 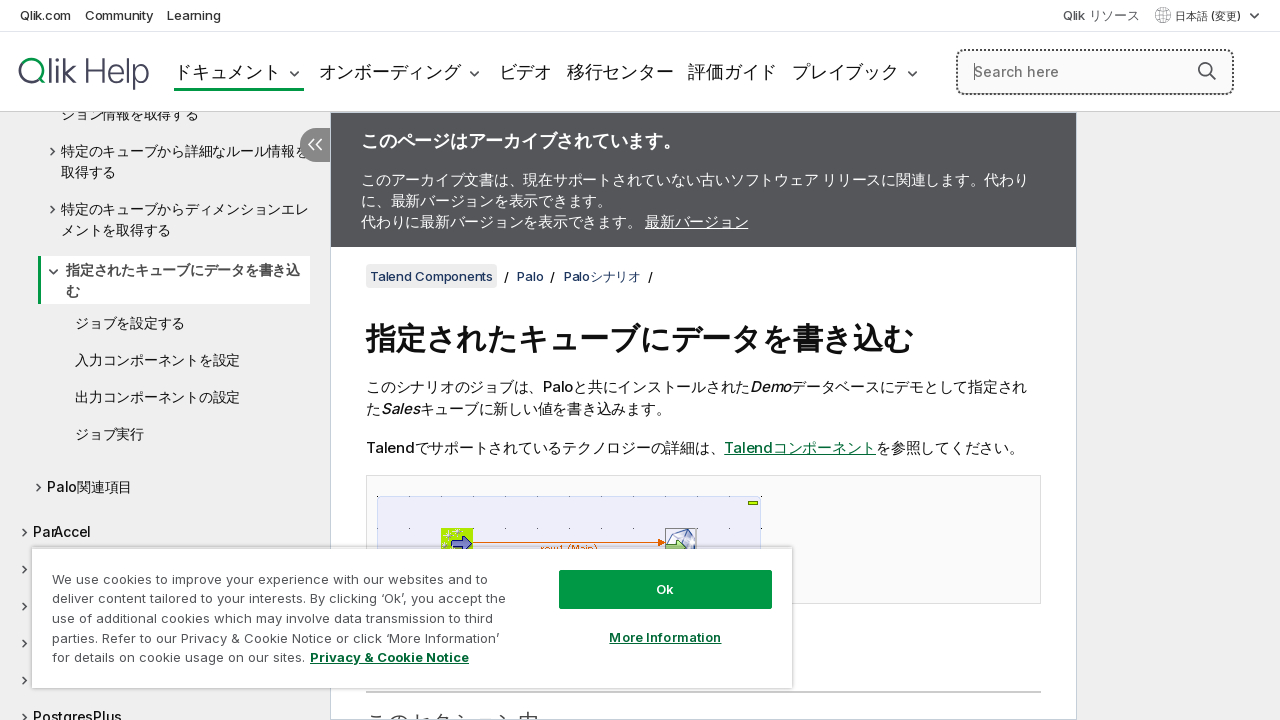 I want to click on [region], so click(x=403, y=610).